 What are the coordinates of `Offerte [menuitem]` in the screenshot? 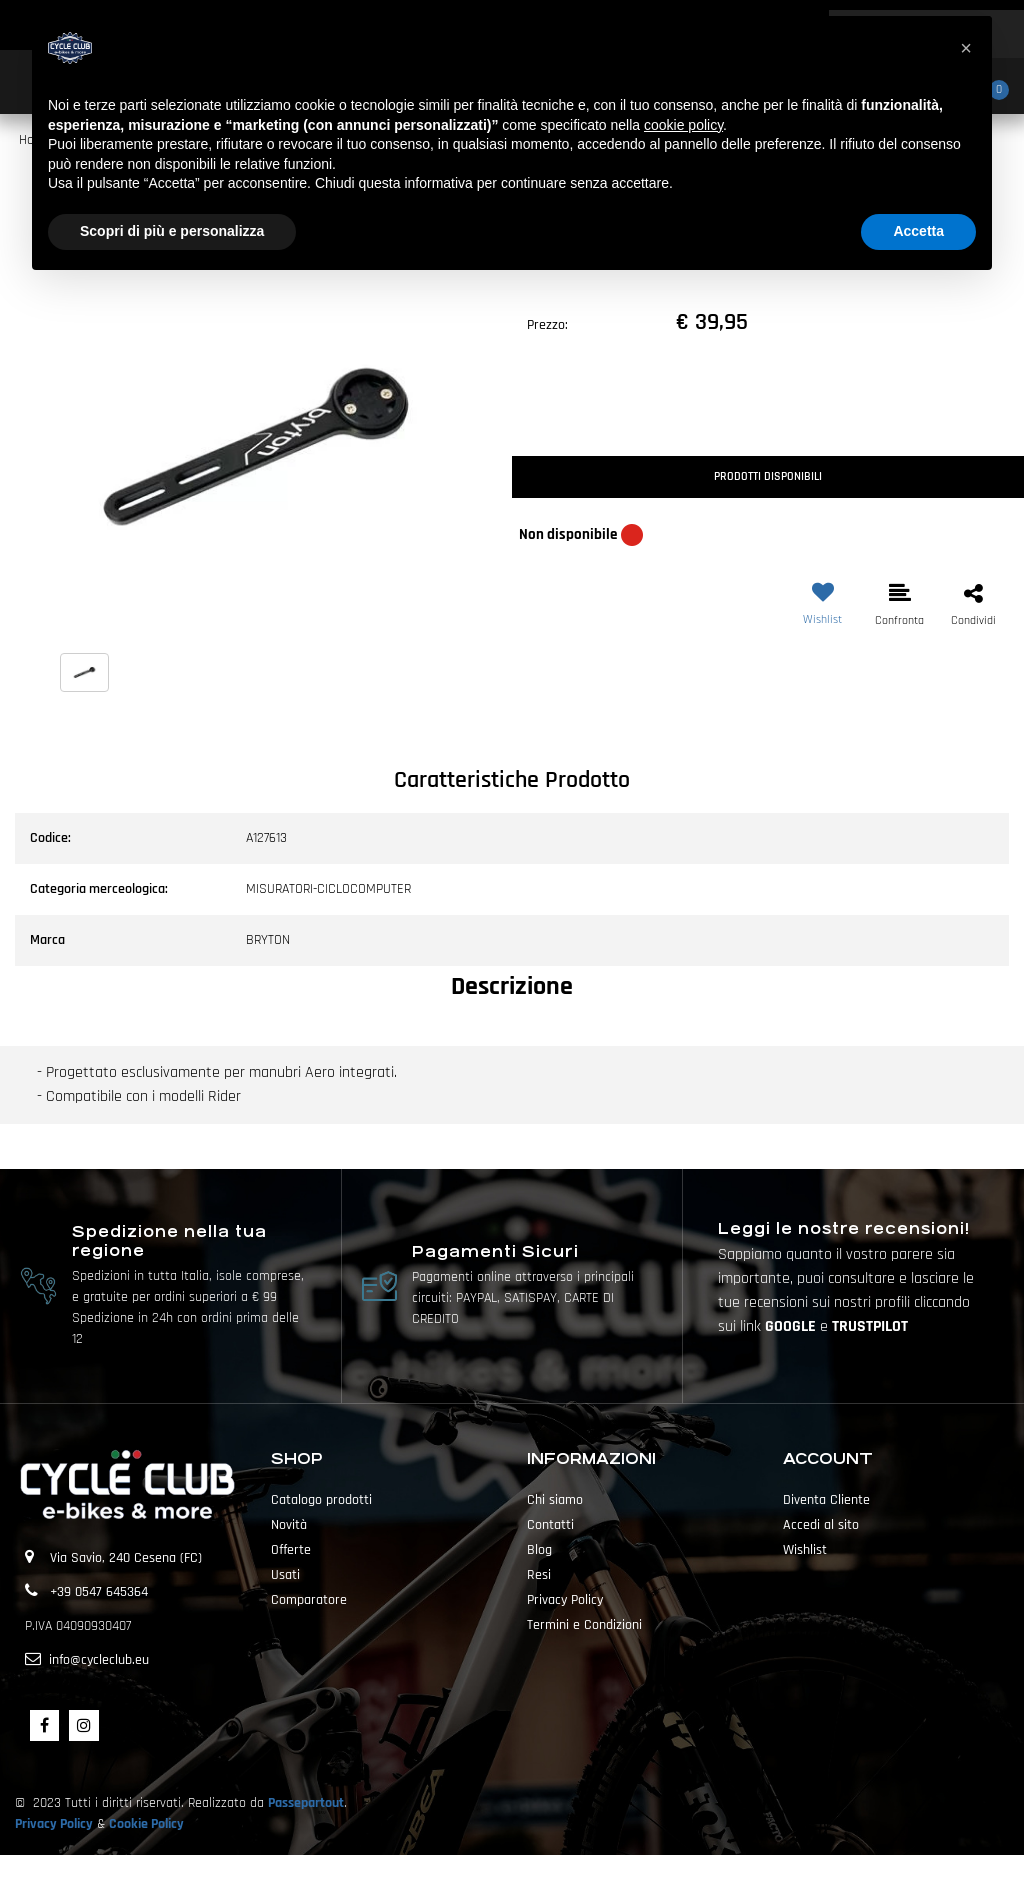 It's located at (291, 1550).